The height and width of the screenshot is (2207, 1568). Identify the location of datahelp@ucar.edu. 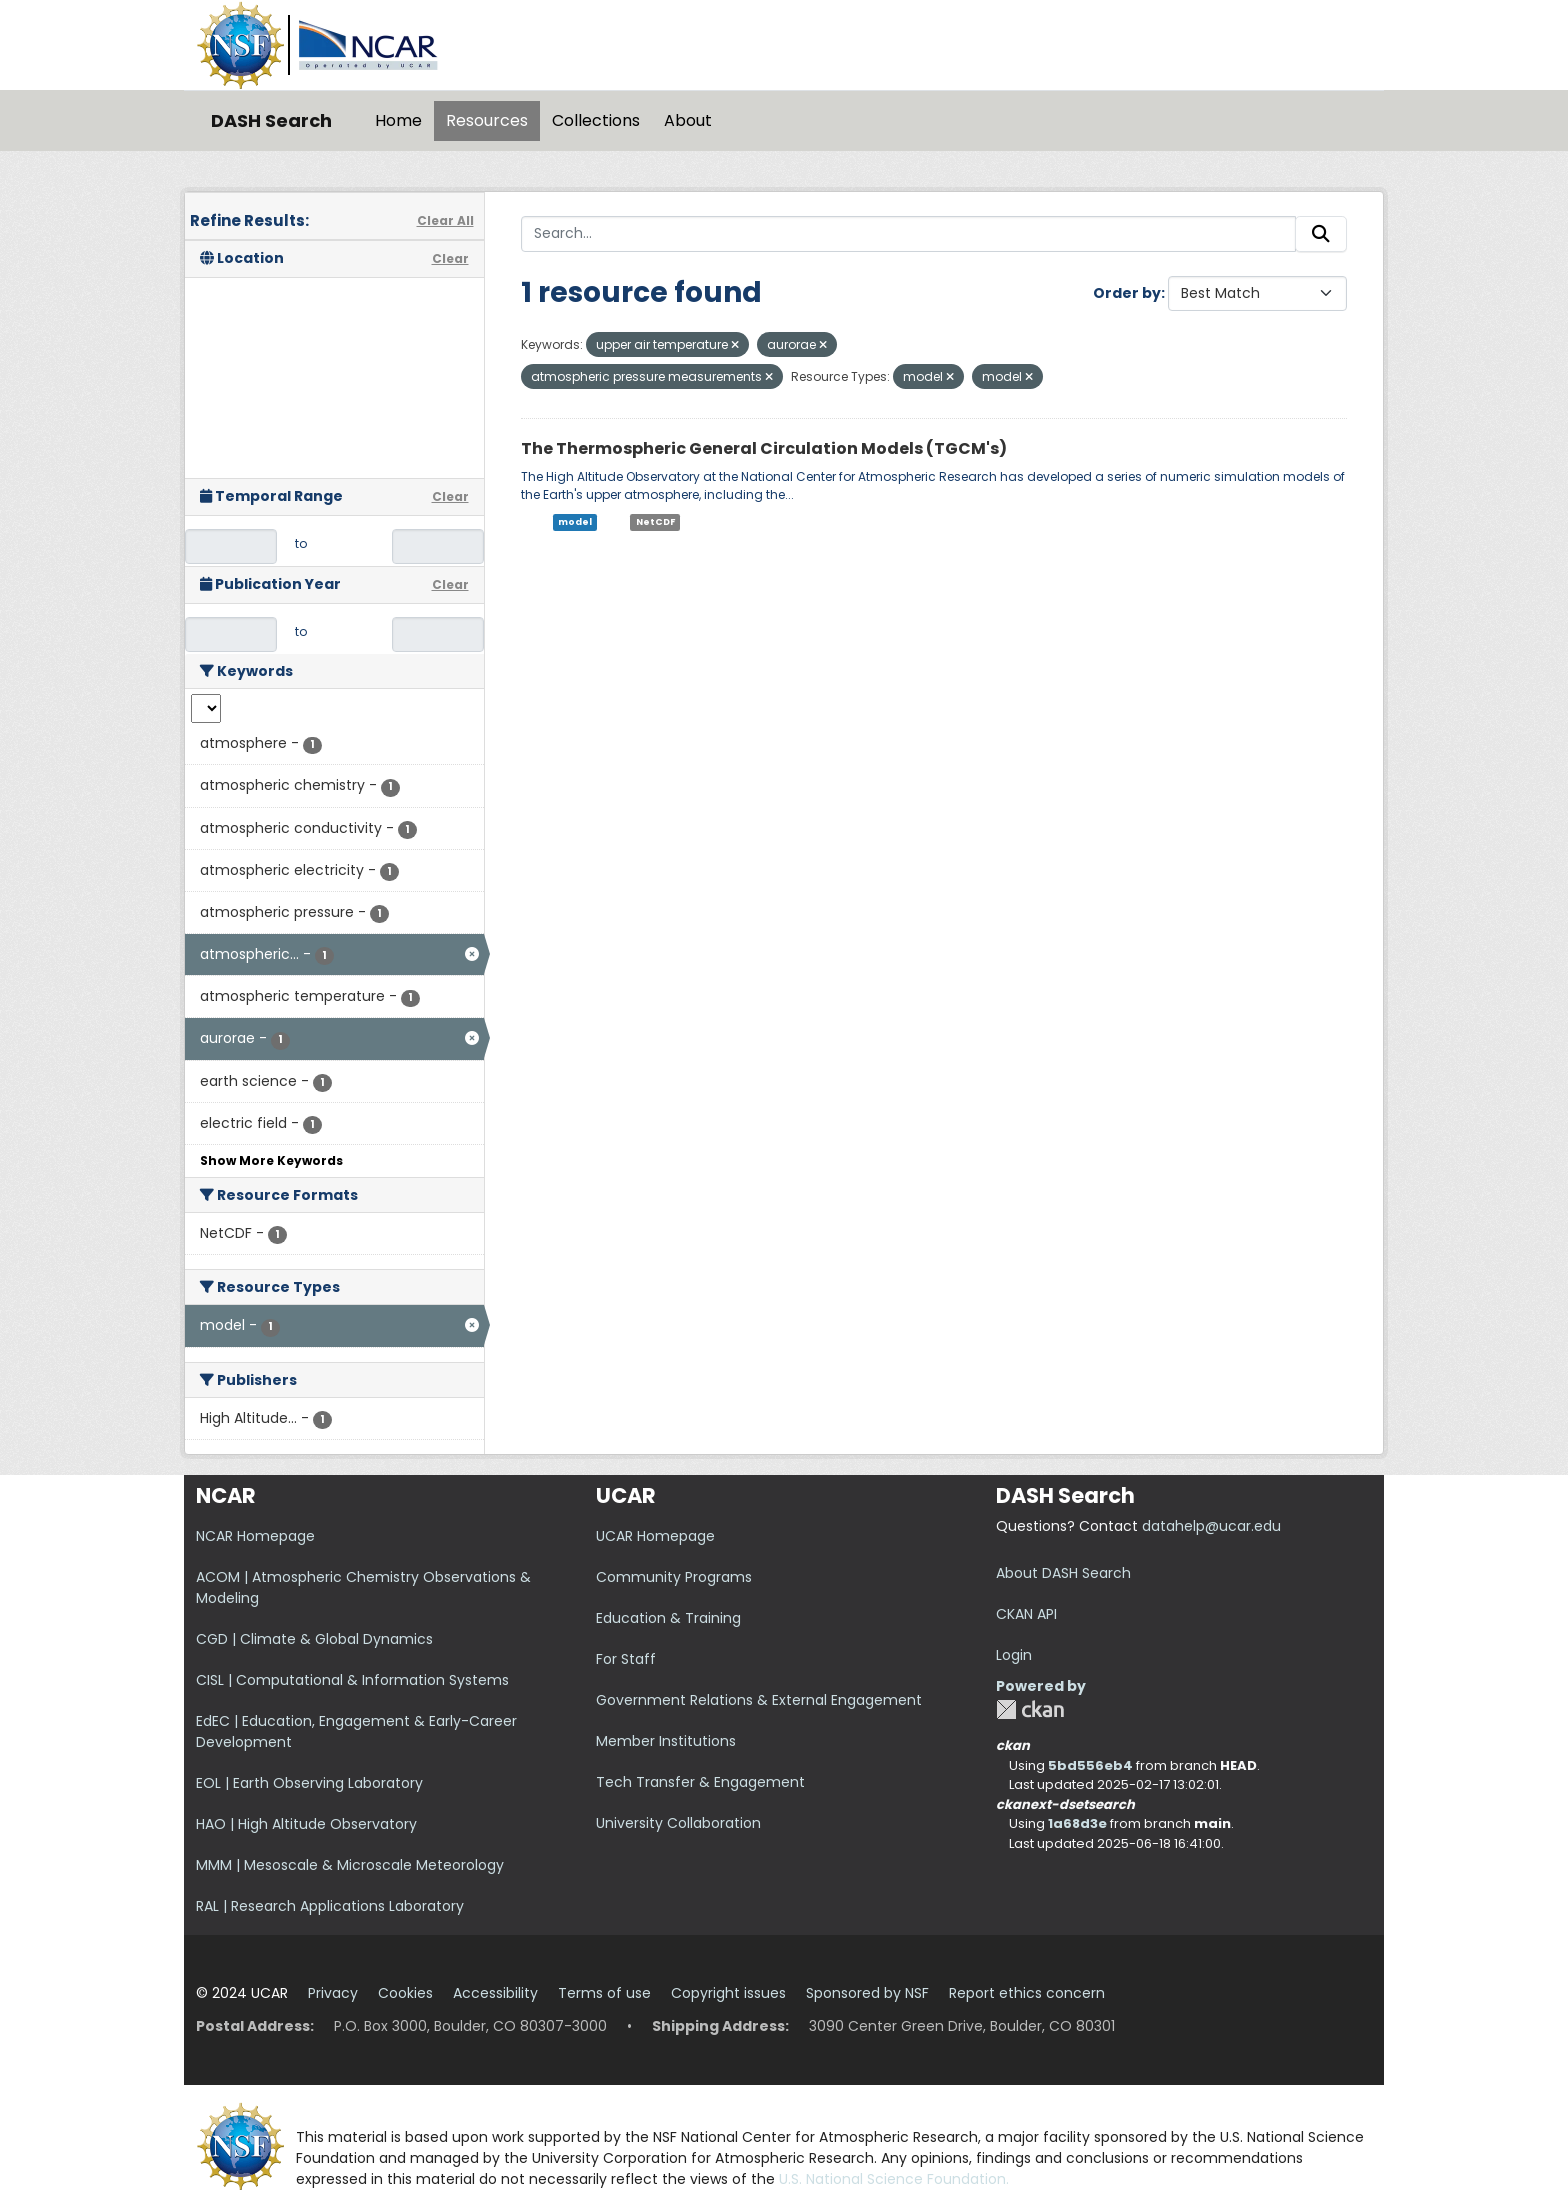
(1211, 1526).